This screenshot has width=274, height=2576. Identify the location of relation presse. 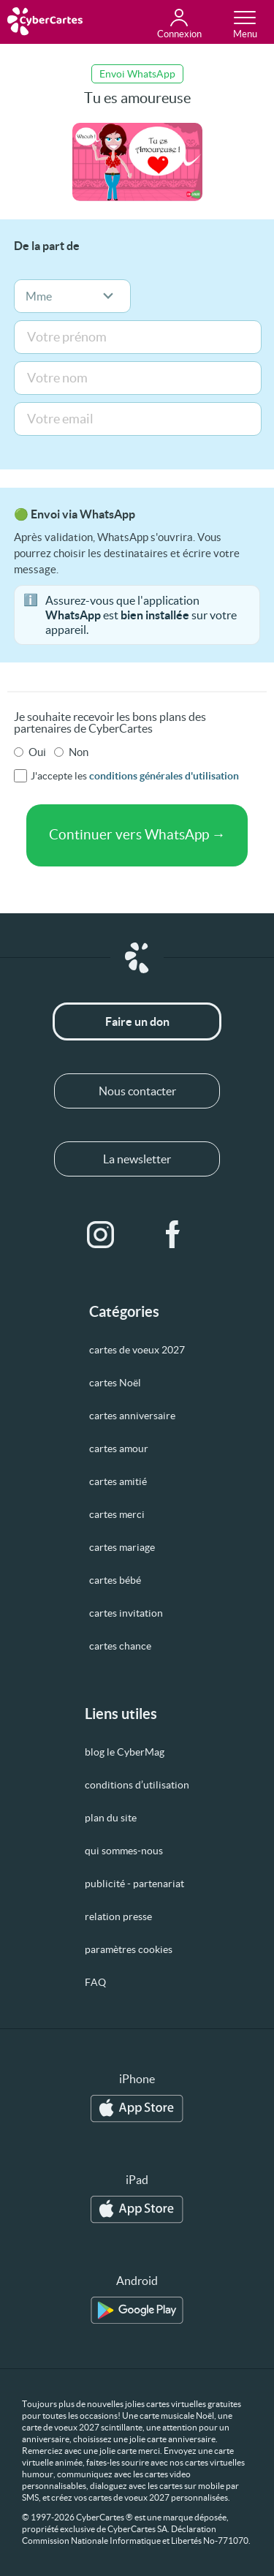
(118, 1916).